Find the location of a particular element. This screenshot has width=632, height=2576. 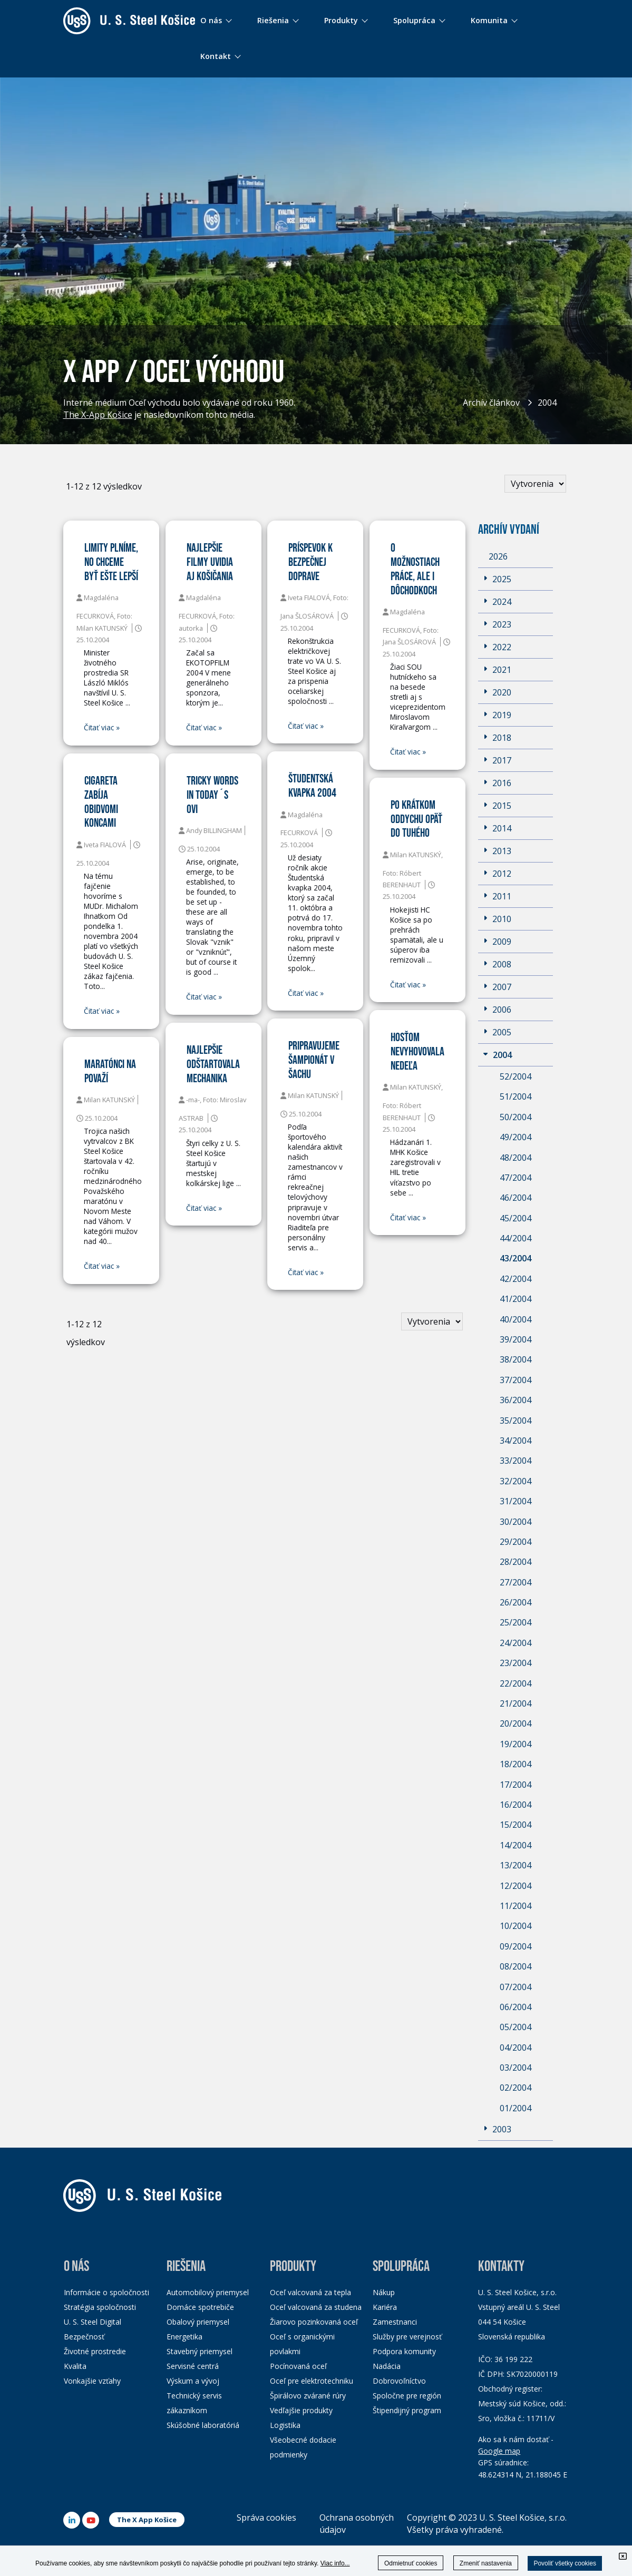

40/2004 is located at coordinates (515, 1319).